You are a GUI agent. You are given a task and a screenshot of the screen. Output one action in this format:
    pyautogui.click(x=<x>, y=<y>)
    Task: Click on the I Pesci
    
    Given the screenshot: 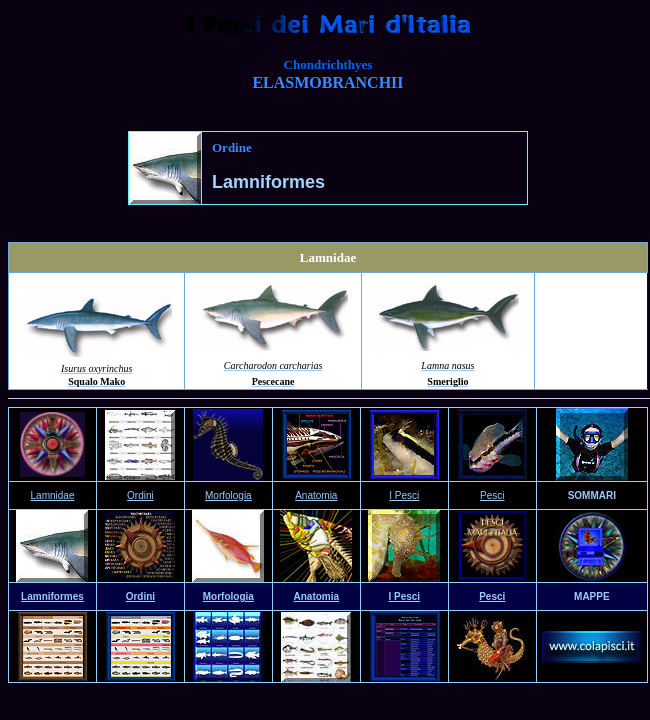 What is the action you would take?
    pyautogui.click(x=404, y=495)
    